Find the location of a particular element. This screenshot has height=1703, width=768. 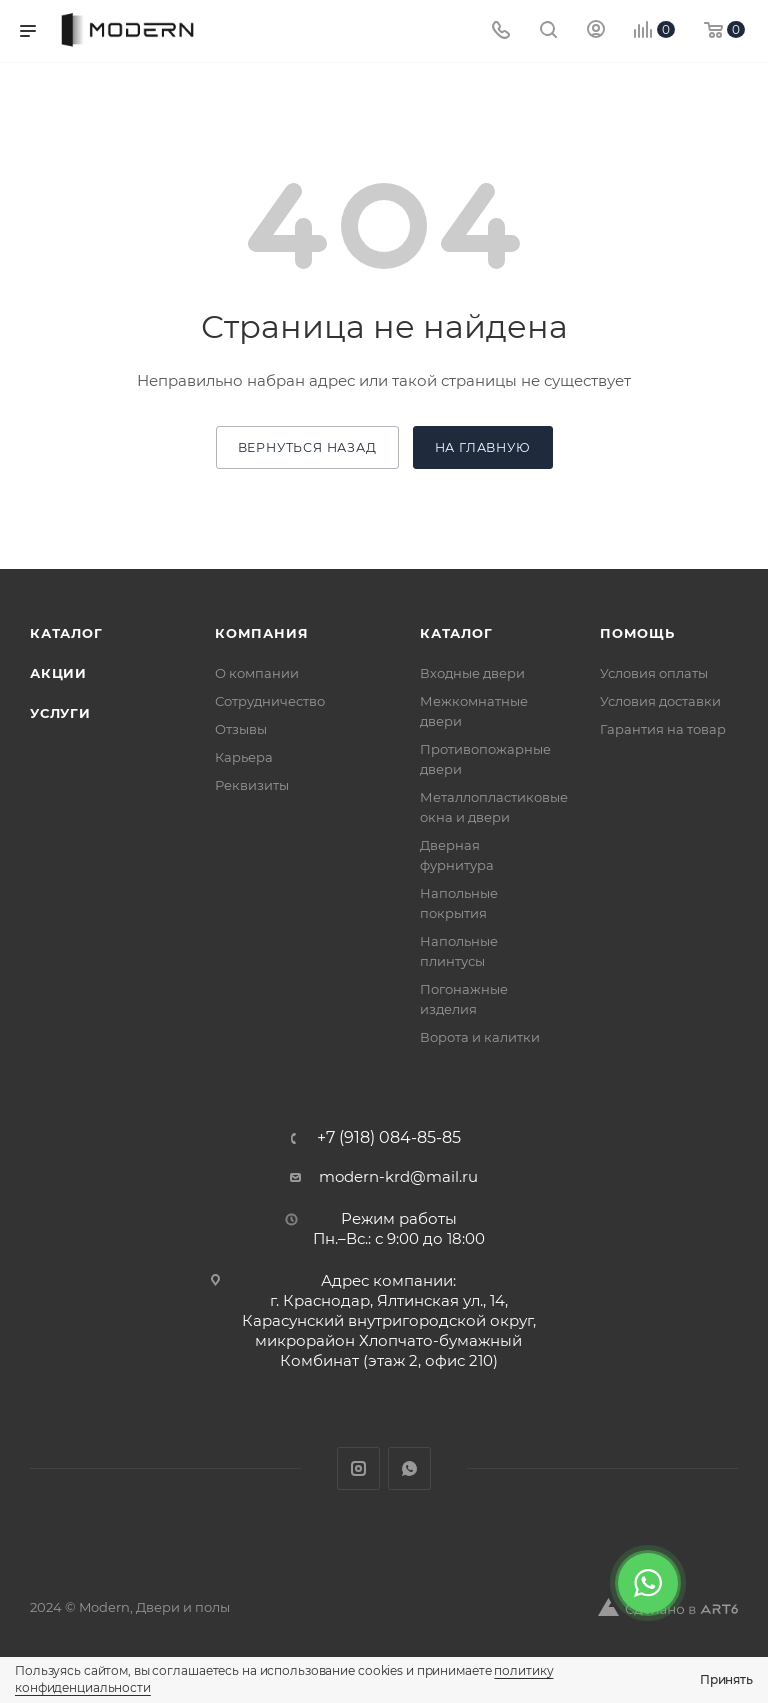

modern-krd@mail.ru is located at coordinates (398, 1176).